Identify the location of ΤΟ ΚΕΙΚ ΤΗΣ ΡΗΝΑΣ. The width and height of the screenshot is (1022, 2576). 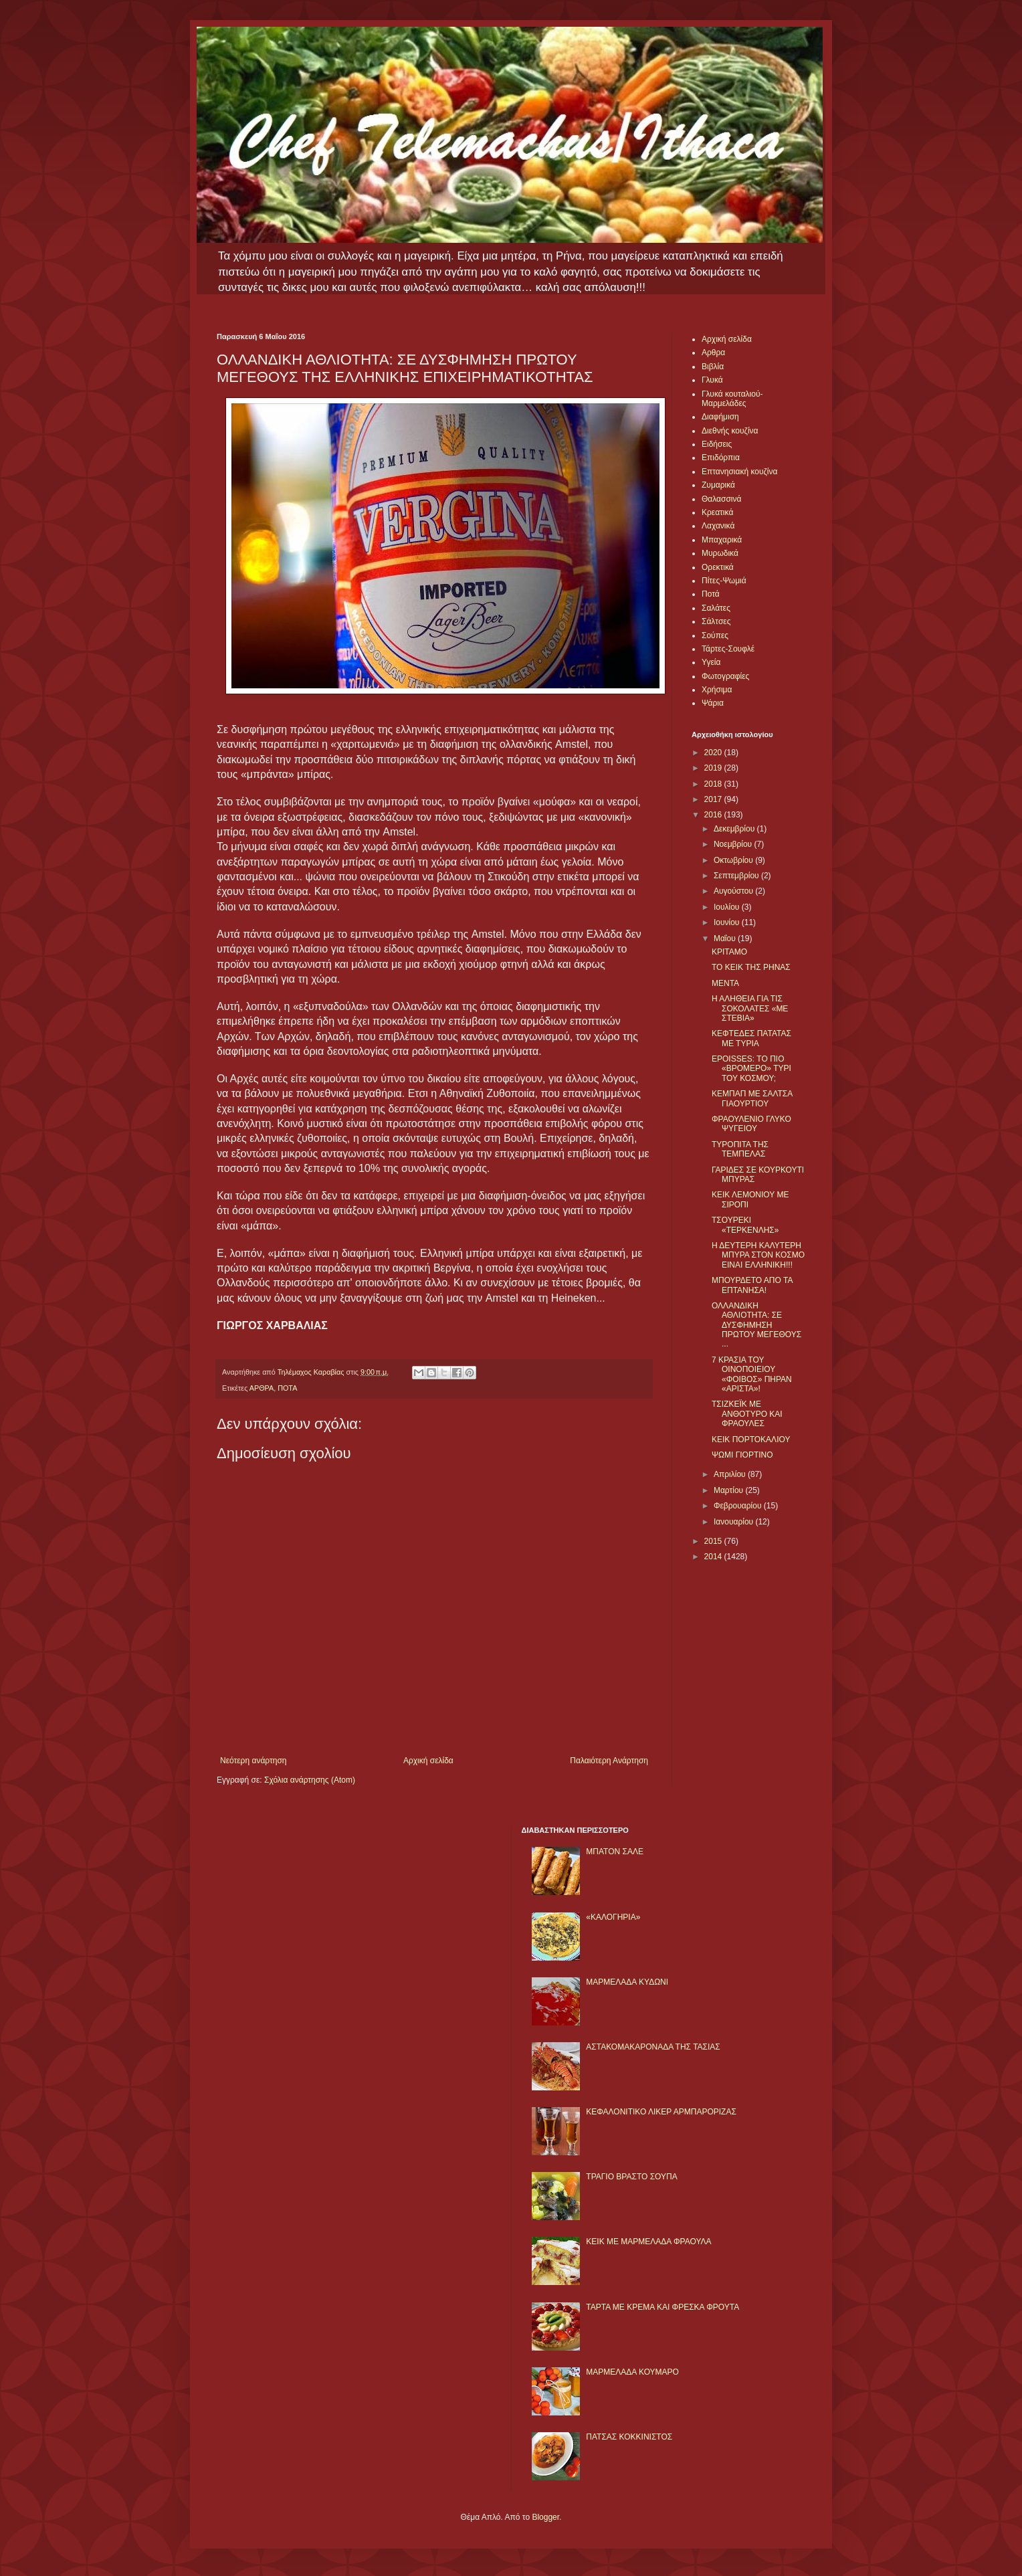
(751, 967).